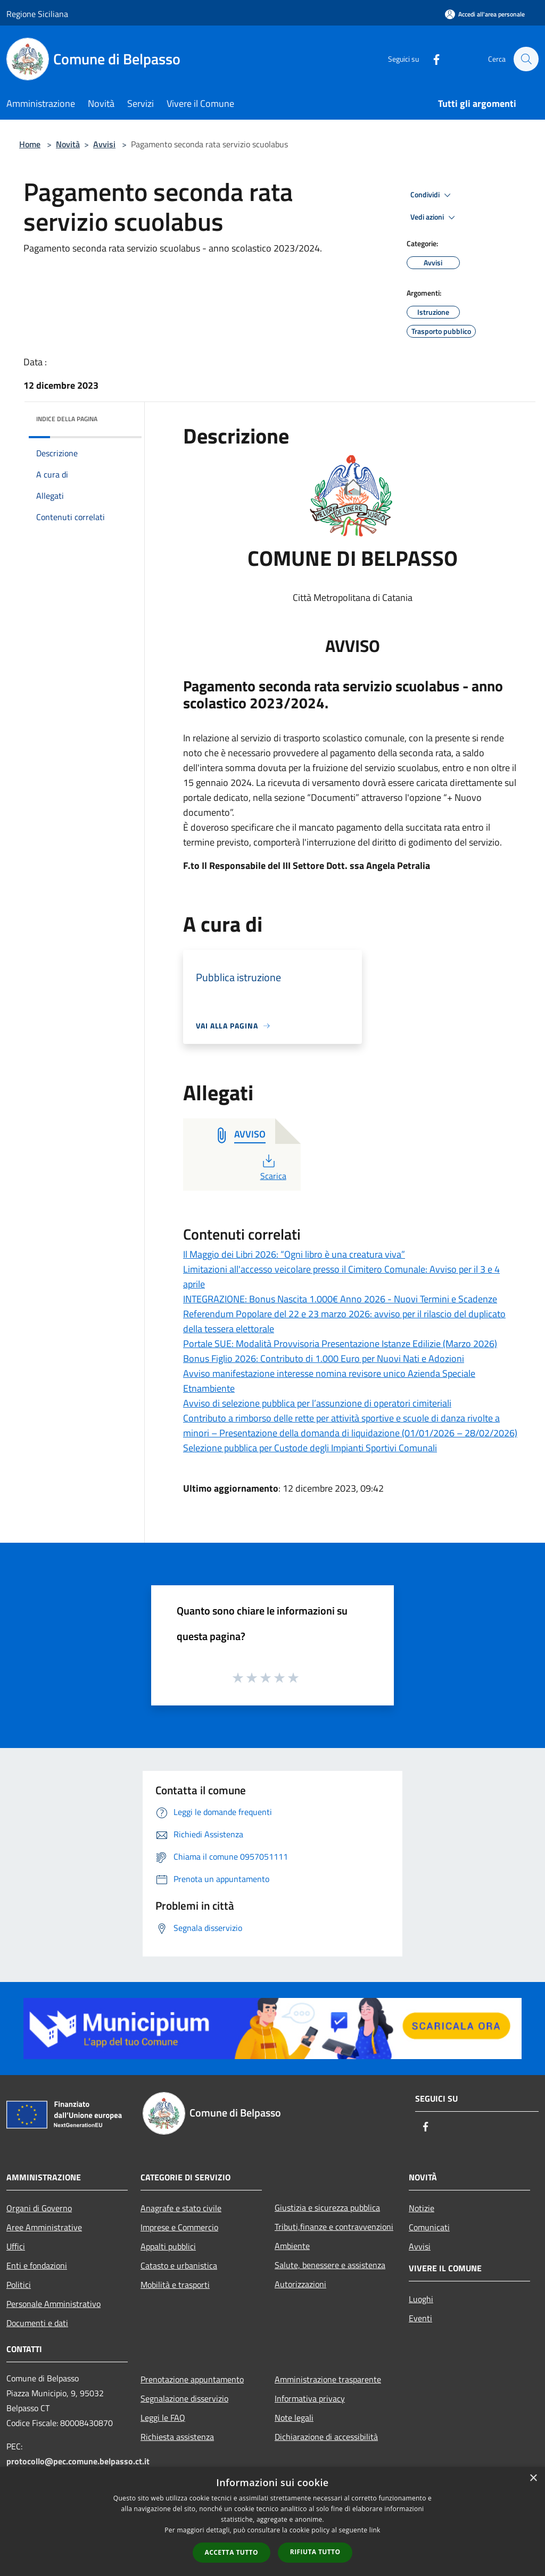 This screenshot has width=545, height=2576. What do you see at coordinates (315, 2551) in the screenshot?
I see `Rifiuta tutto [button]` at bounding box center [315, 2551].